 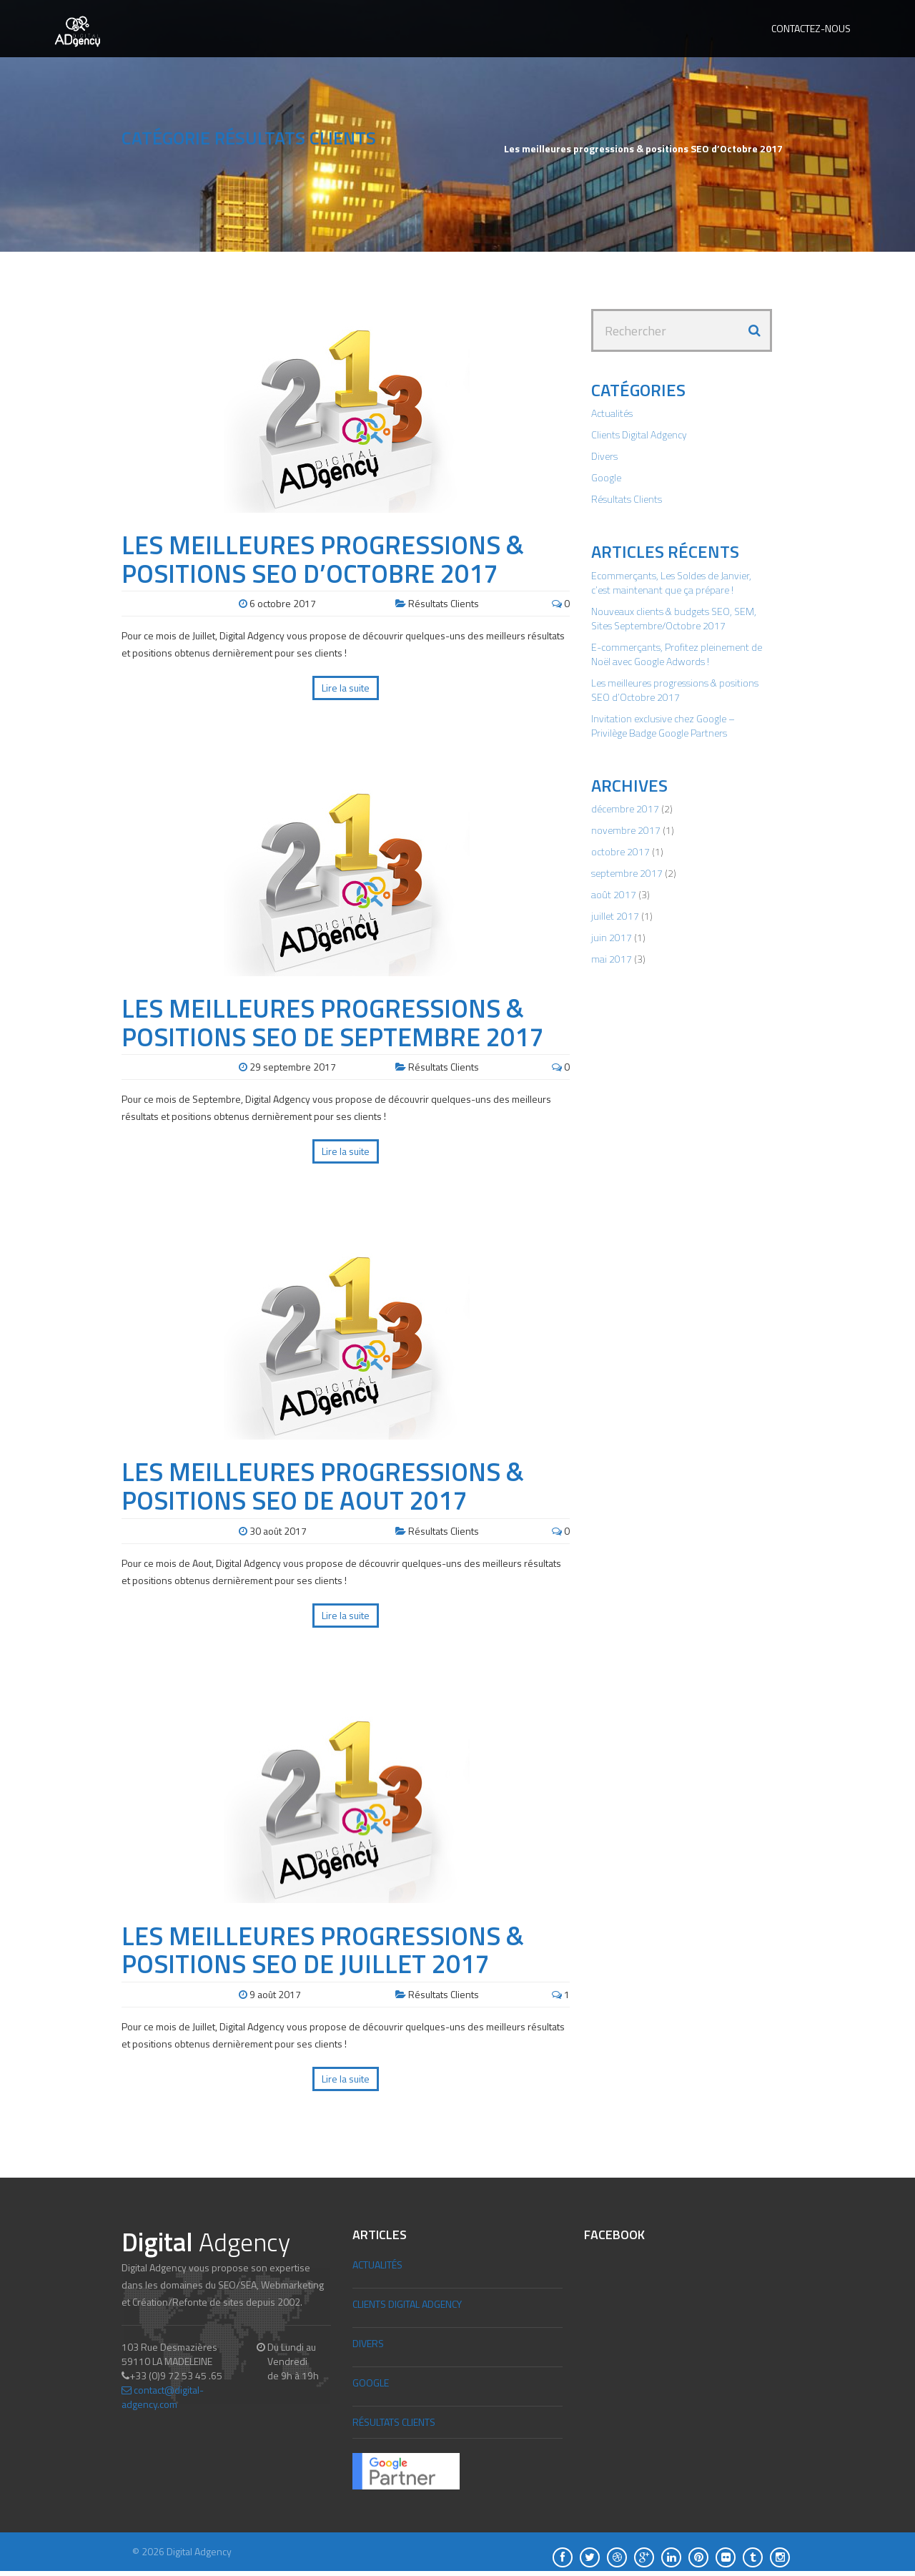 What do you see at coordinates (639, 434) in the screenshot?
I see `Clients Digital Adgency` at bounding box center [639, 434].